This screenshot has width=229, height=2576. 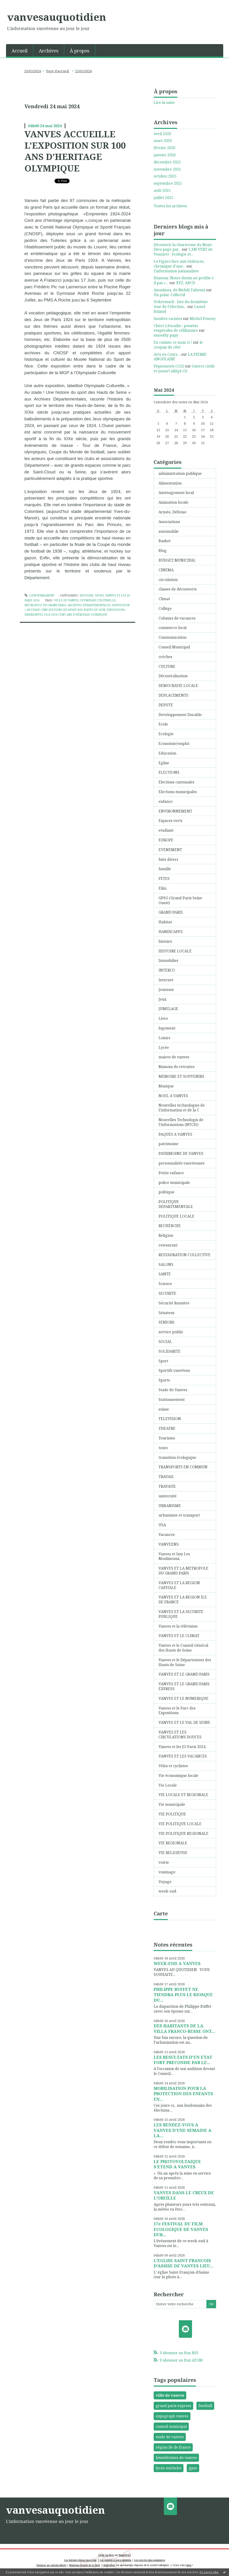 I want to click on Conseil Municipal, so click(x=174, y=647).